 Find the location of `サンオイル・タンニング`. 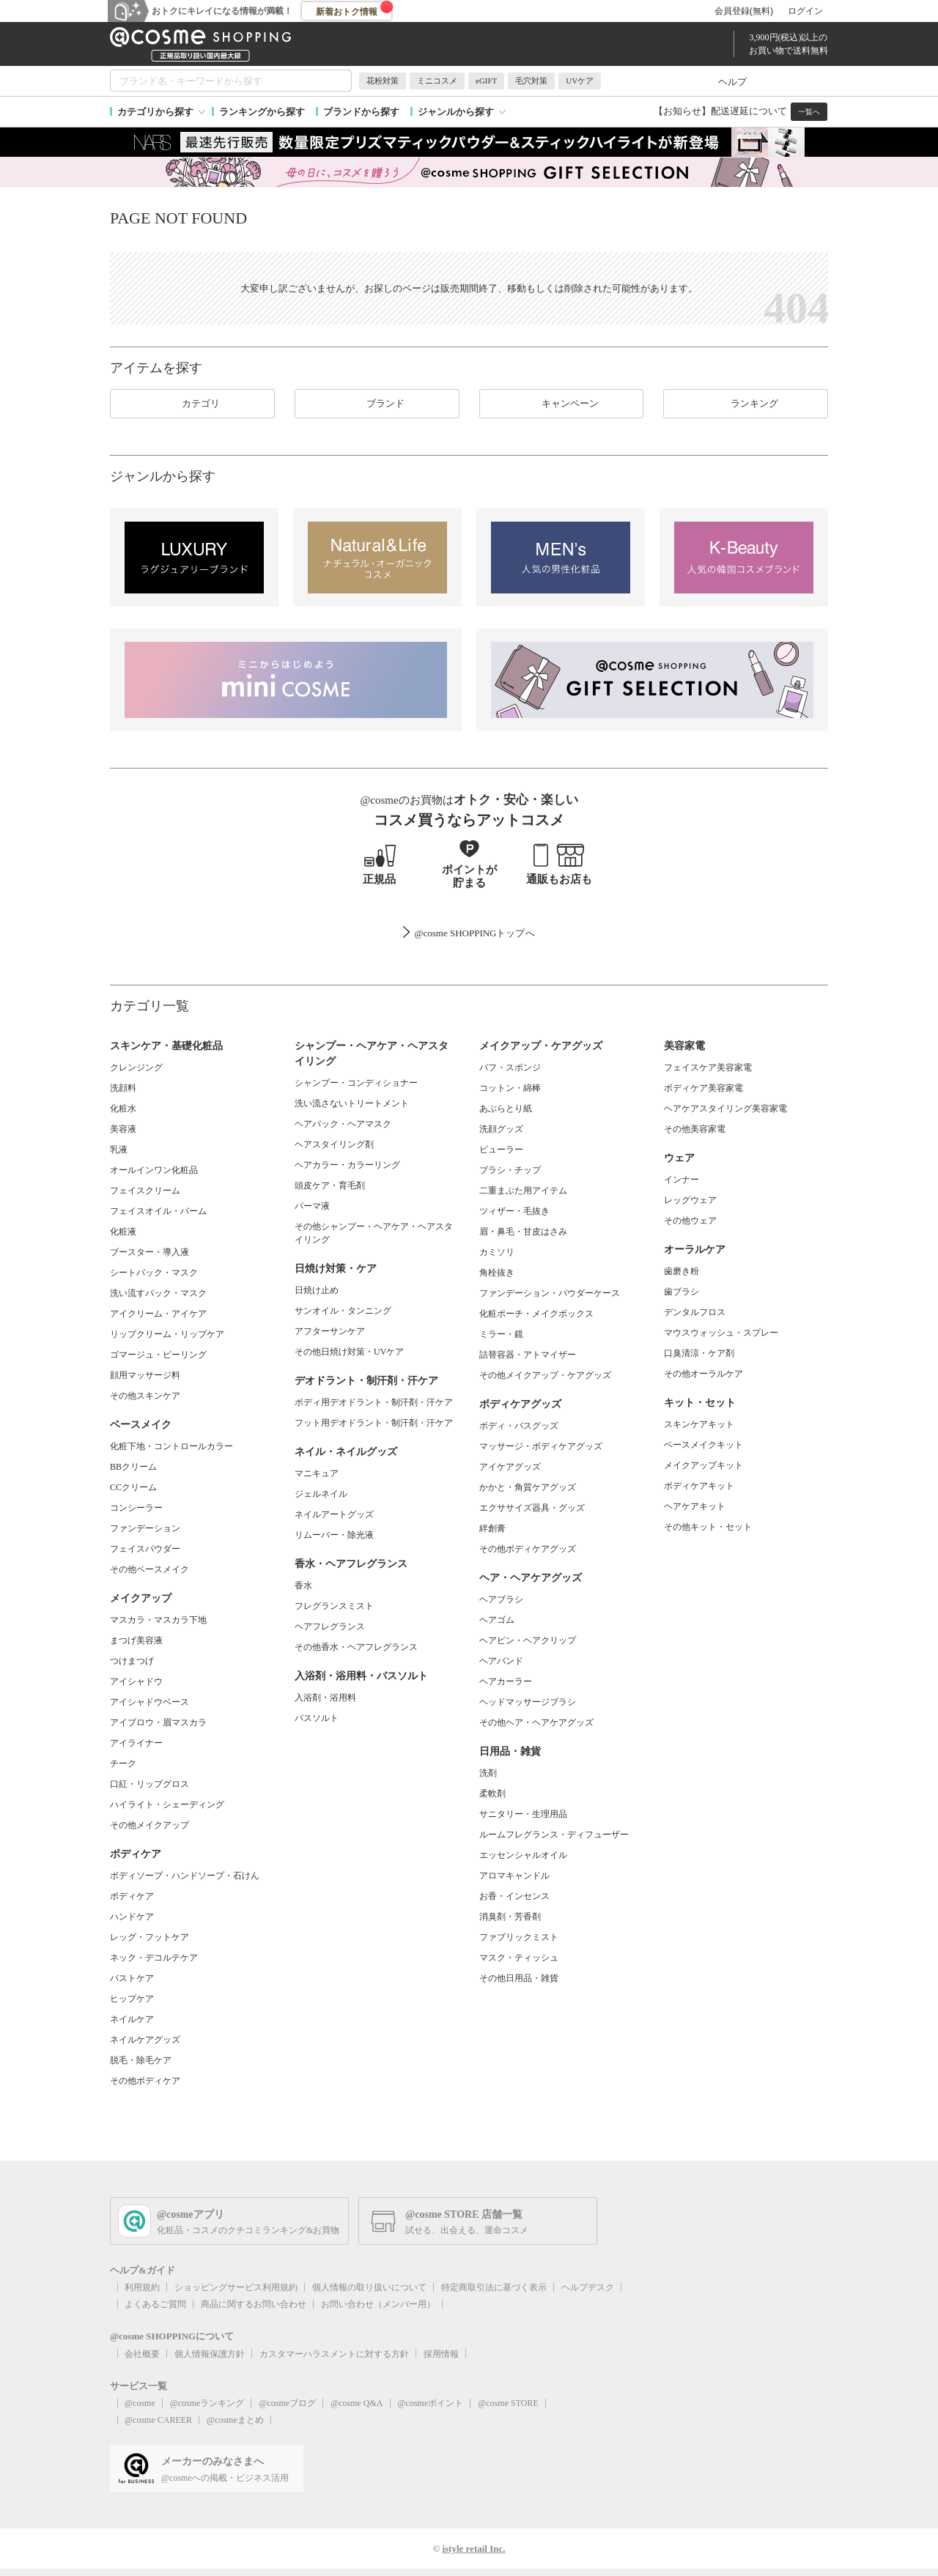

サンオイル・タンニング is located at coordinates (343, 1311).